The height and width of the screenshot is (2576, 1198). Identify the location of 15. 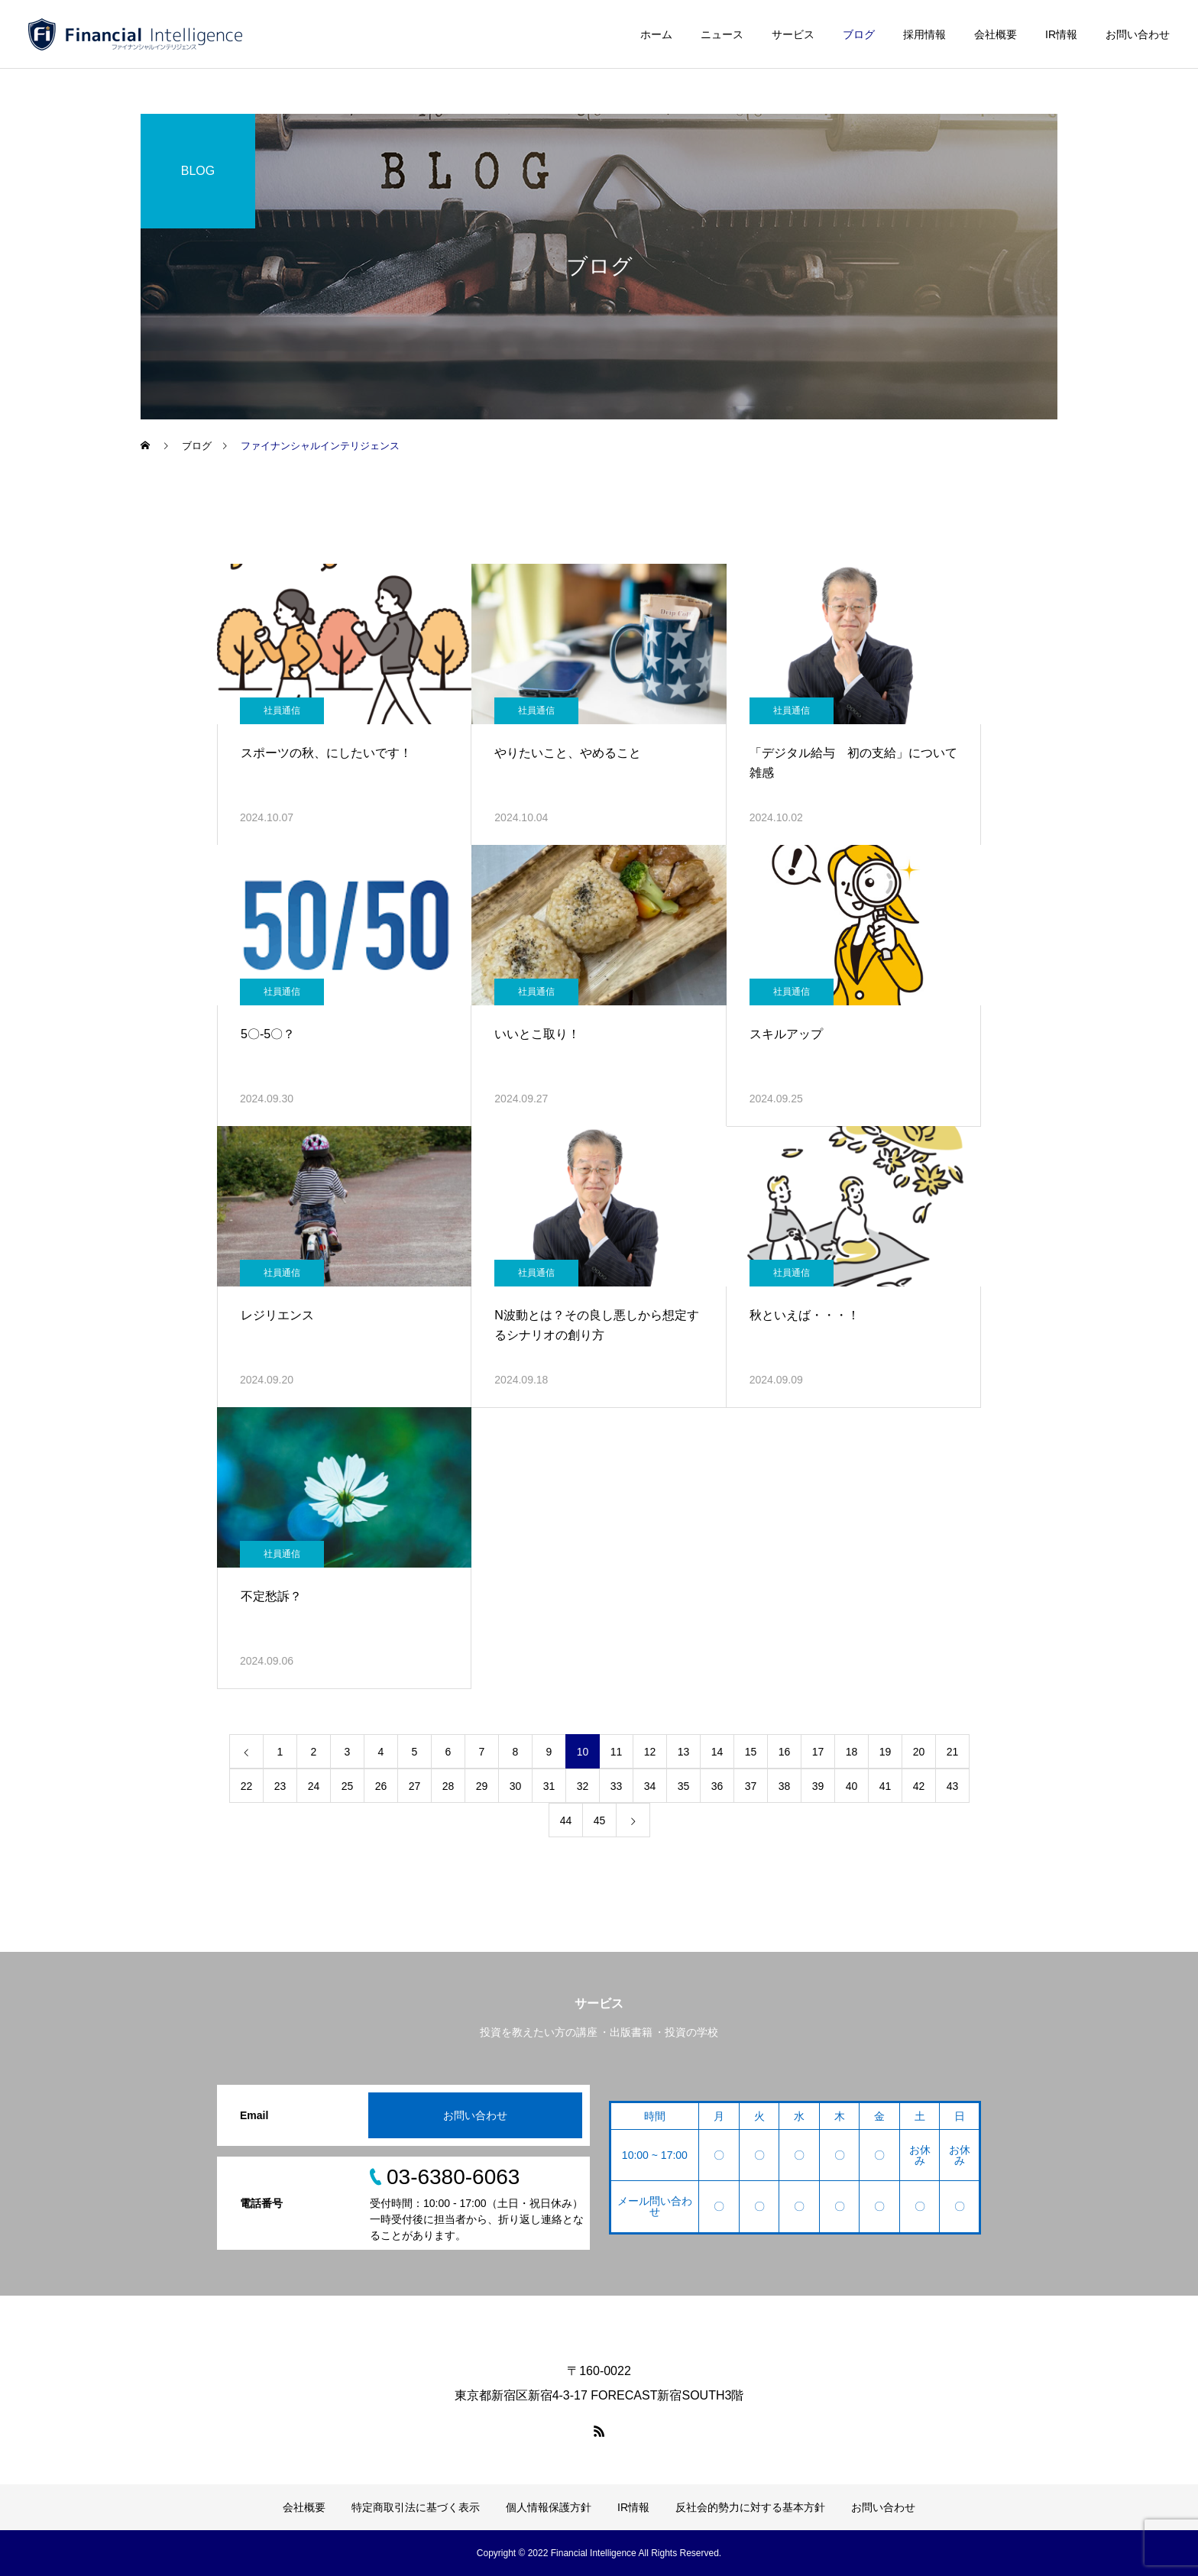
(751, 1752).